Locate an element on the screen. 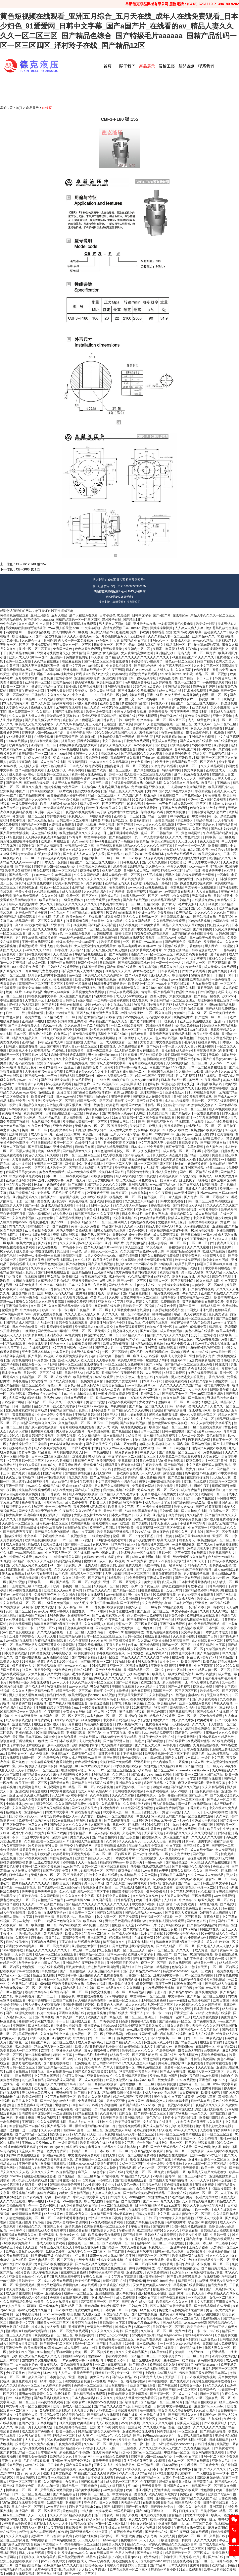 This screenshot has height=2576, width=239. 麻豆做爰免费观看 is located at coordinates (191, 1783).